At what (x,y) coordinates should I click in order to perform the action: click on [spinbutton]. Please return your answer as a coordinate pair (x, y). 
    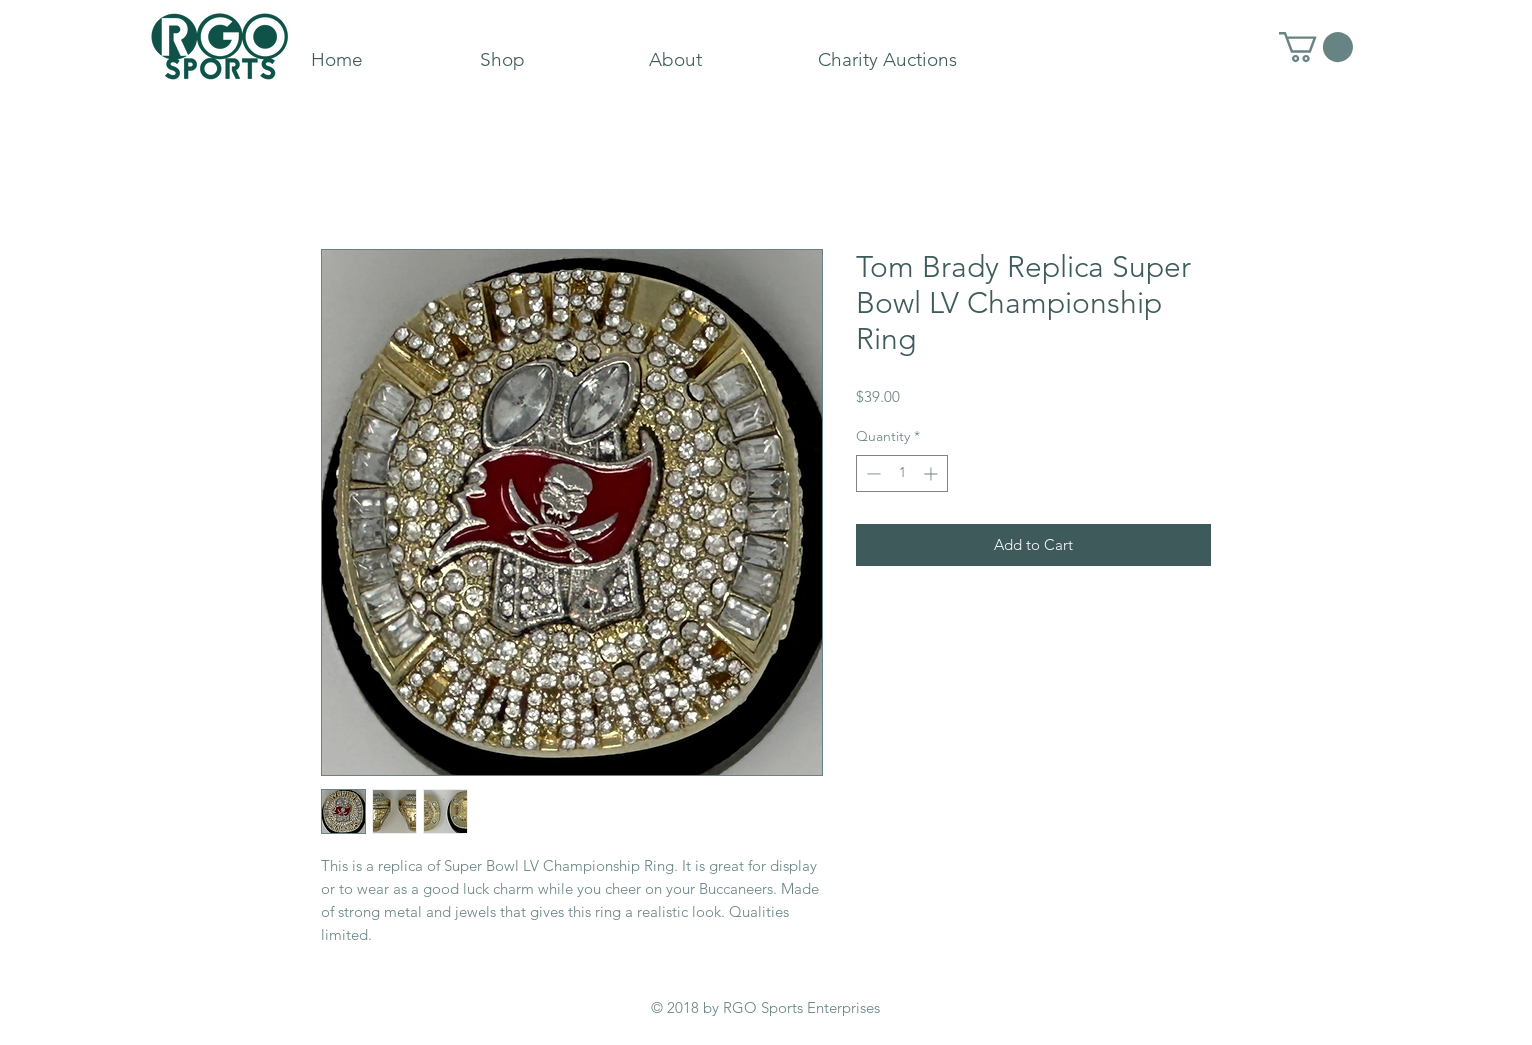
    Looking at the image, I should click on (902, 473).